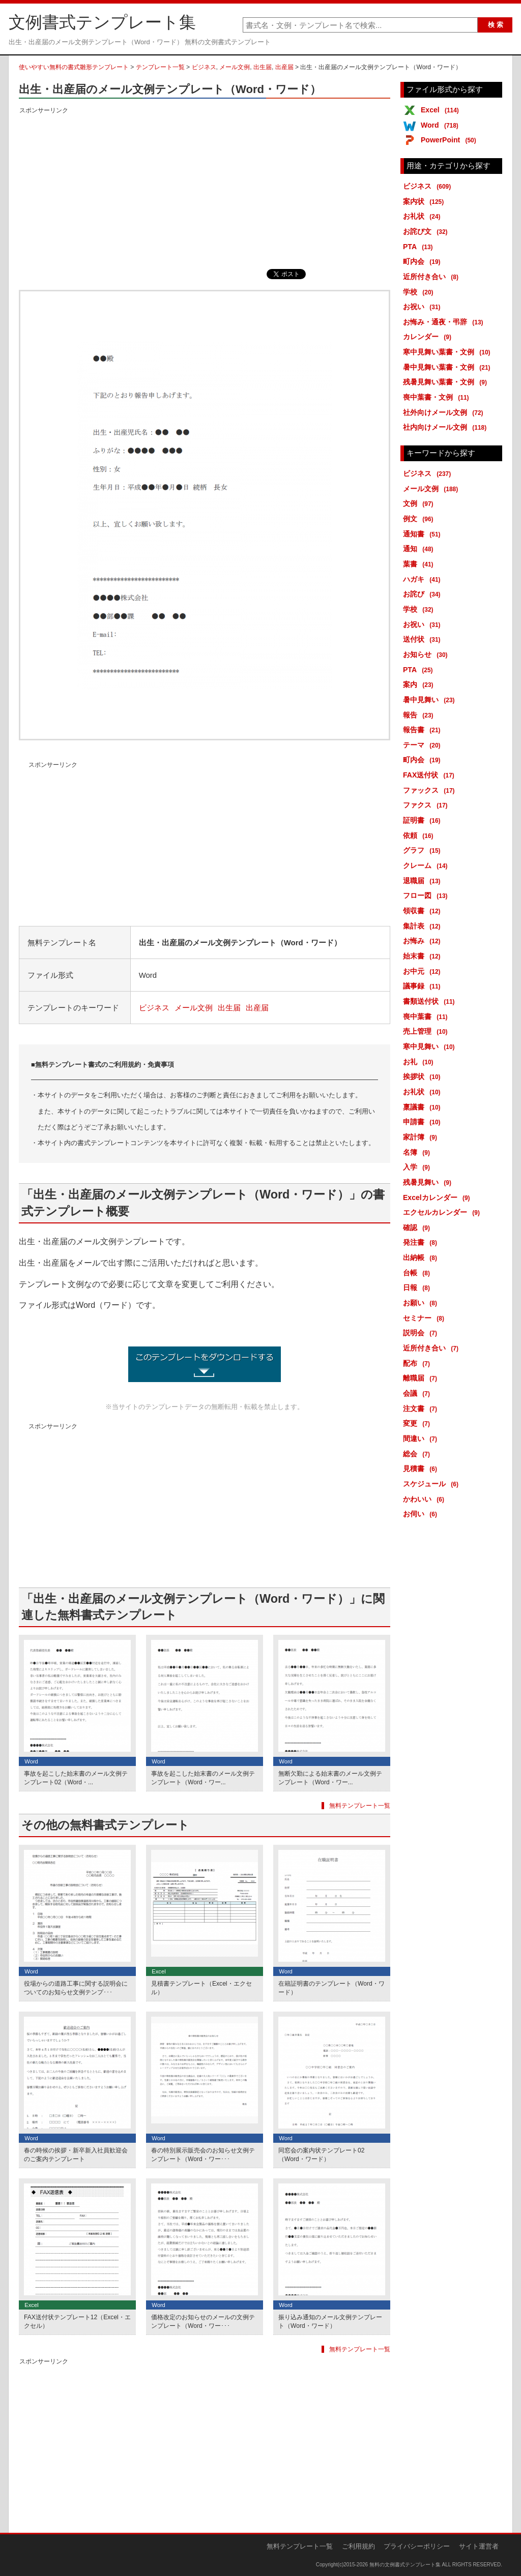 Image resolution: width=521 pixels, height=2576 pixels. Describe the element at coordinates (420, 292) in the screenshot. I see `学校` at that location.